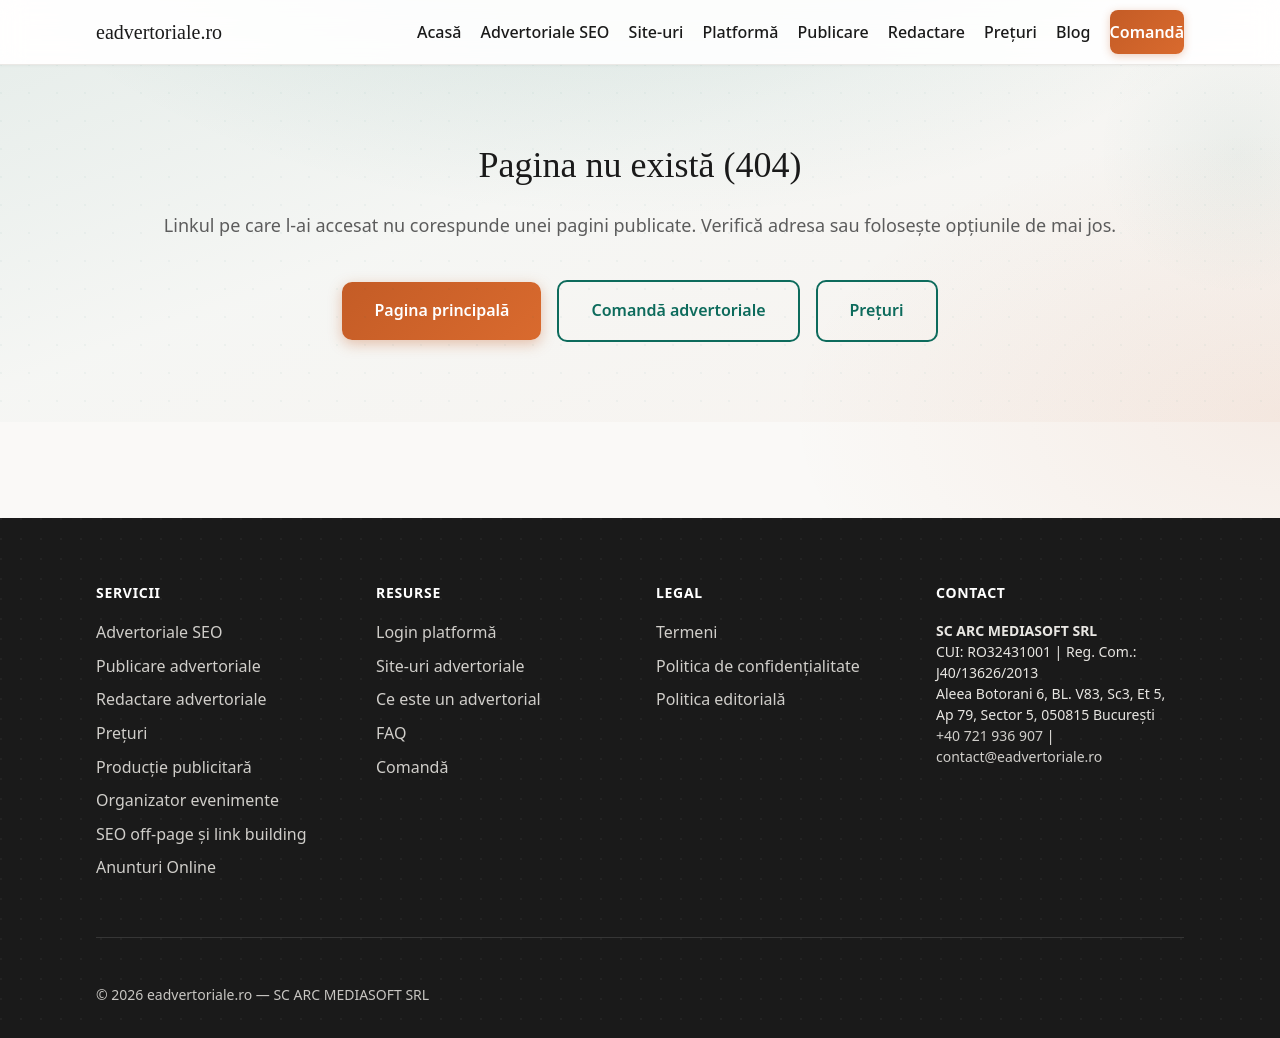  I want to click on Publicare, so click(833, 32).